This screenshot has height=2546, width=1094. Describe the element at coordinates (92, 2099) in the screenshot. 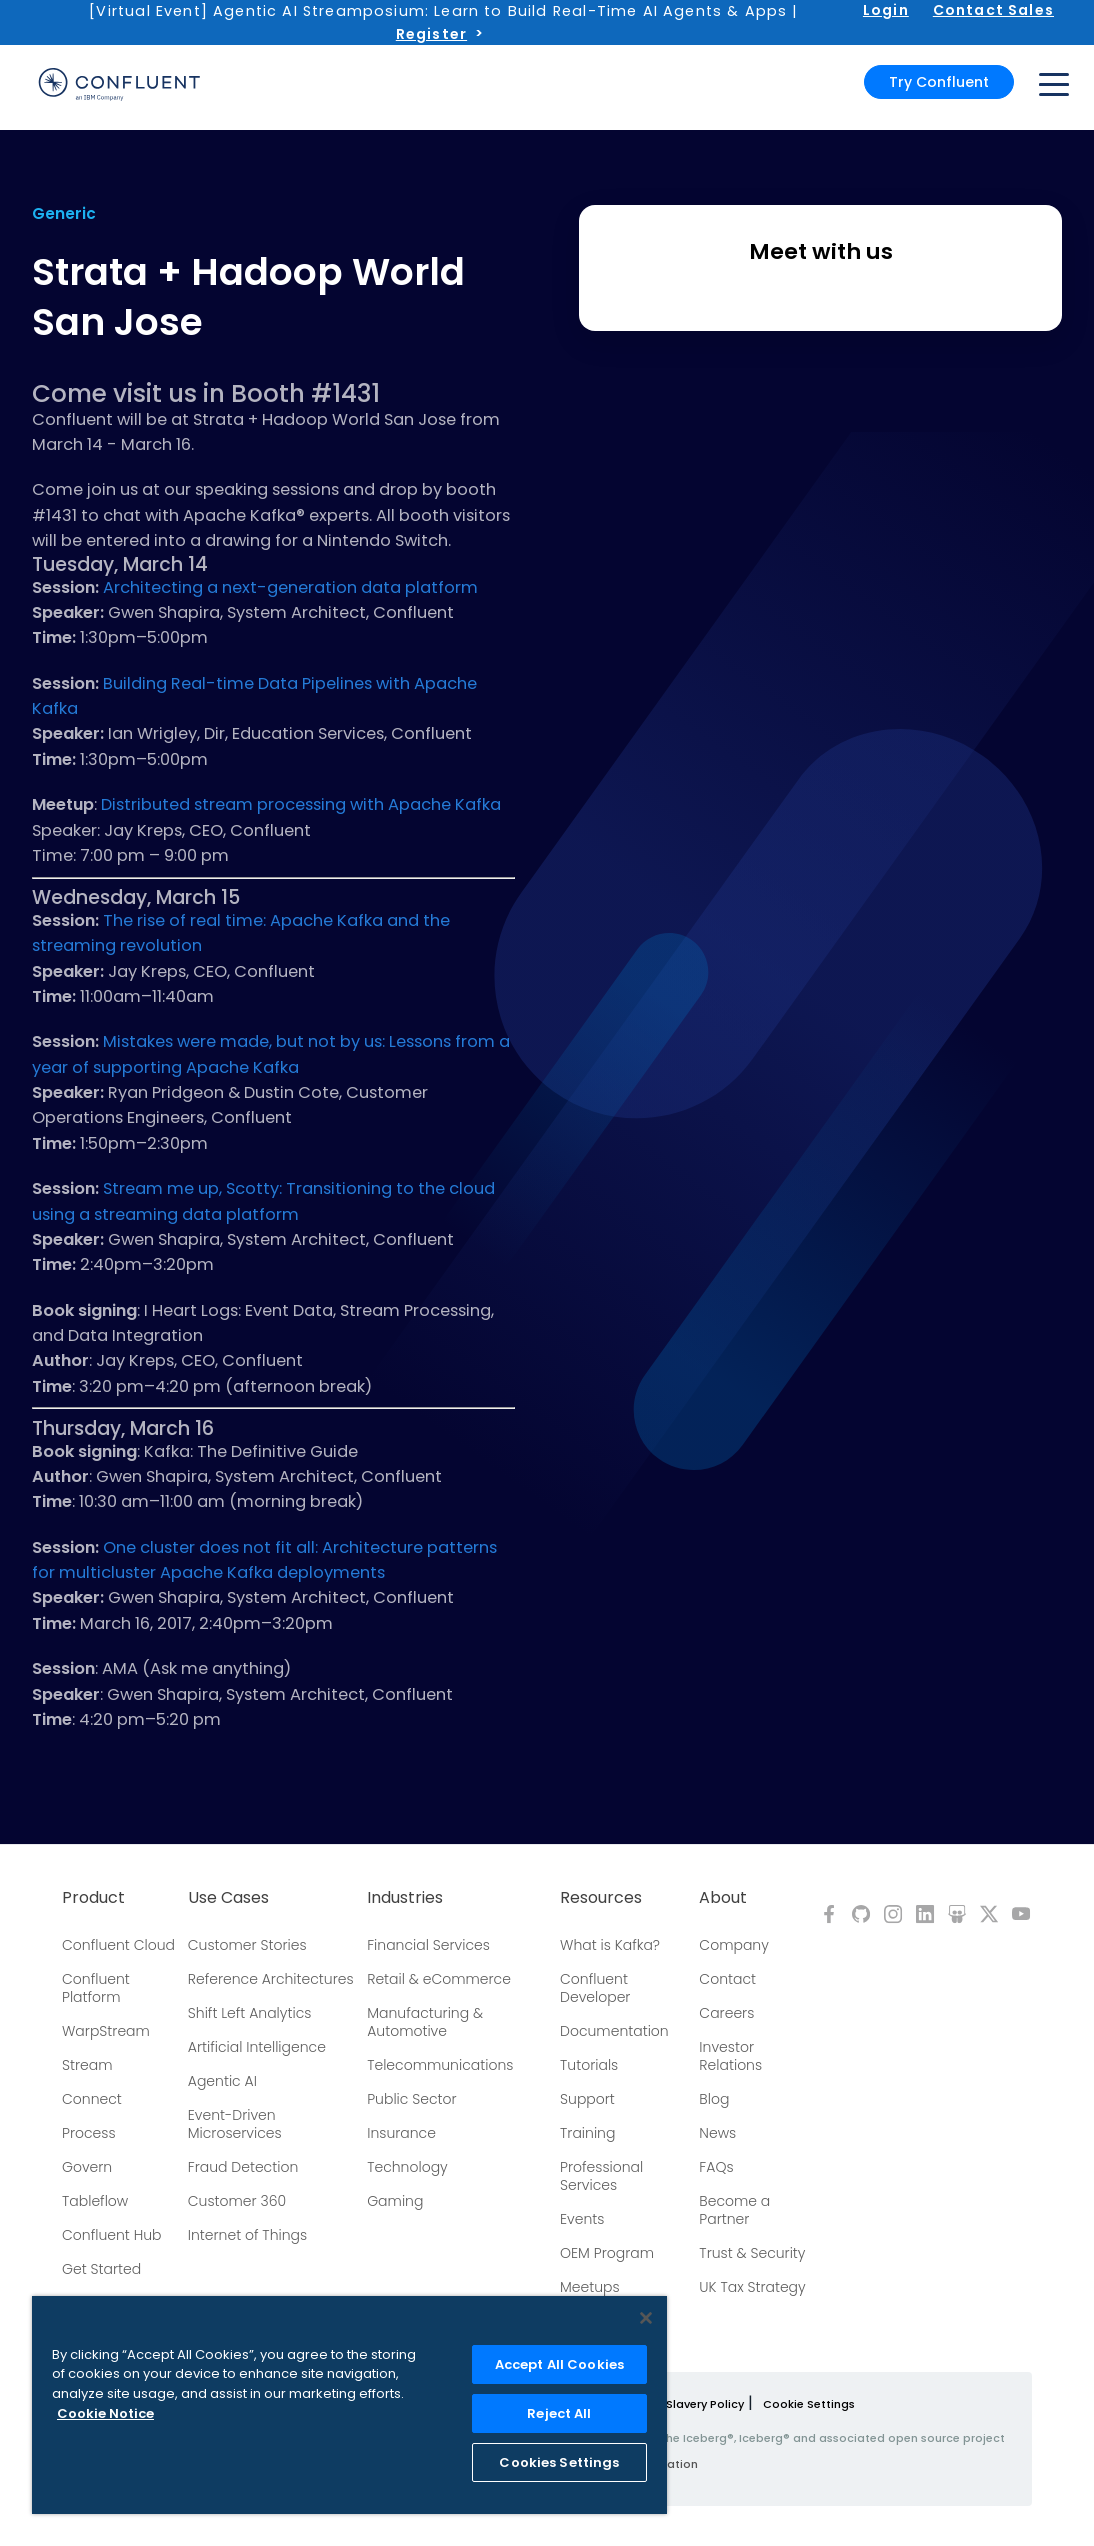

I see `Connect` at that location.